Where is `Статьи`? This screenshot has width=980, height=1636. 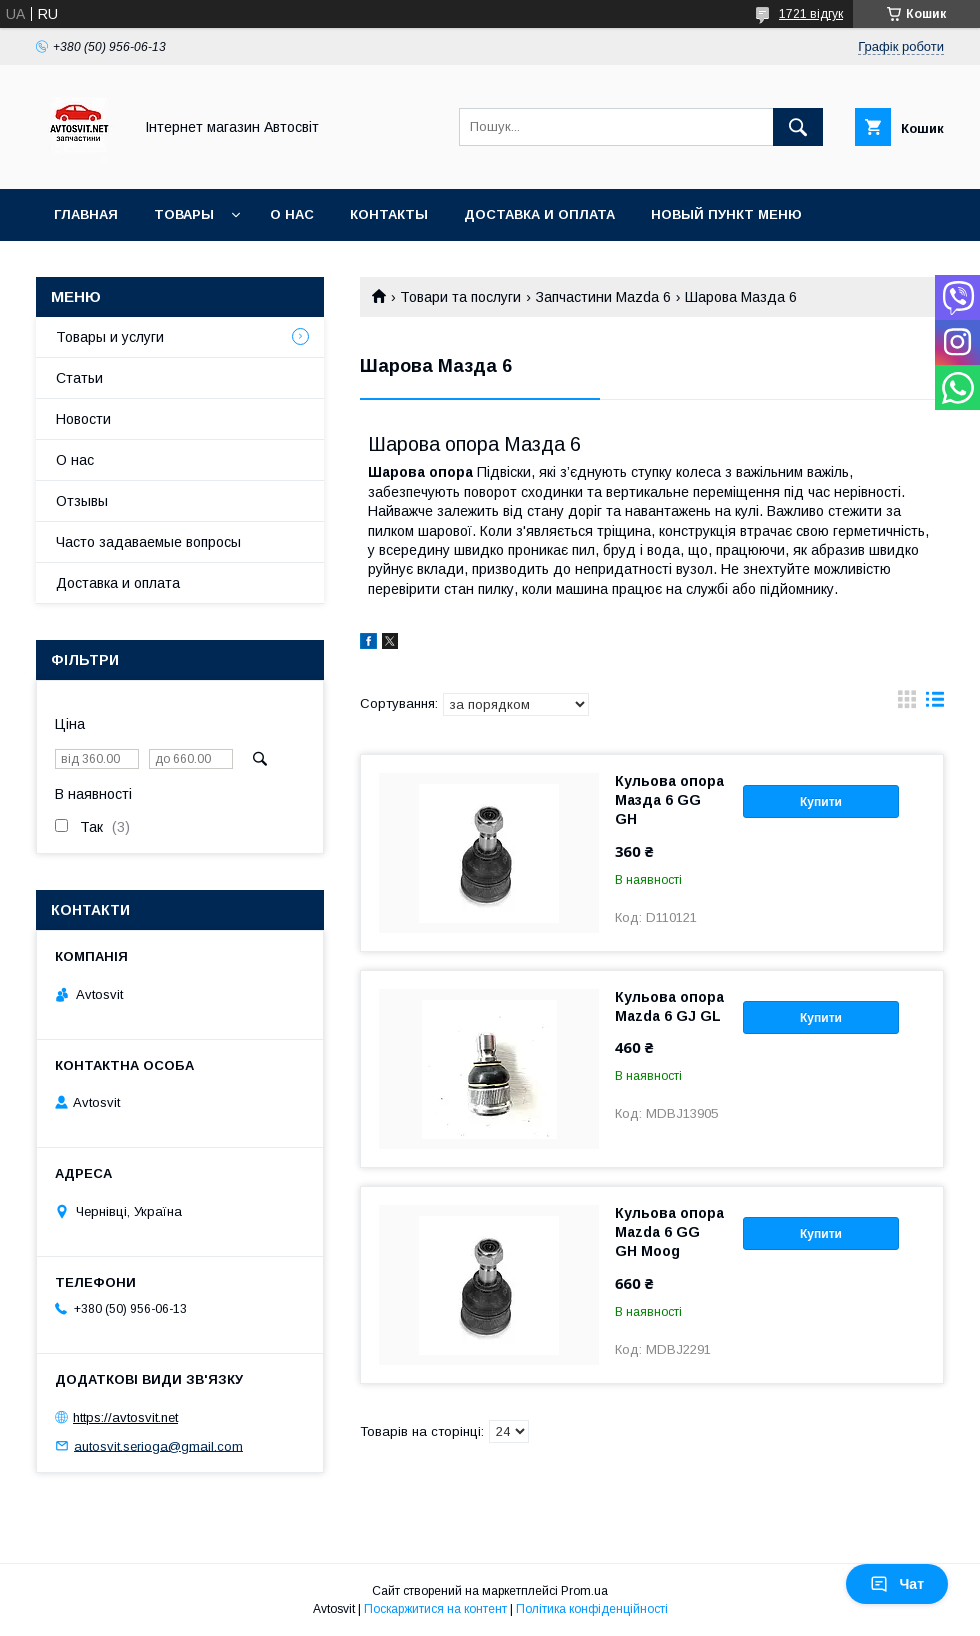 Статьи is located at coordinates (79, 378).